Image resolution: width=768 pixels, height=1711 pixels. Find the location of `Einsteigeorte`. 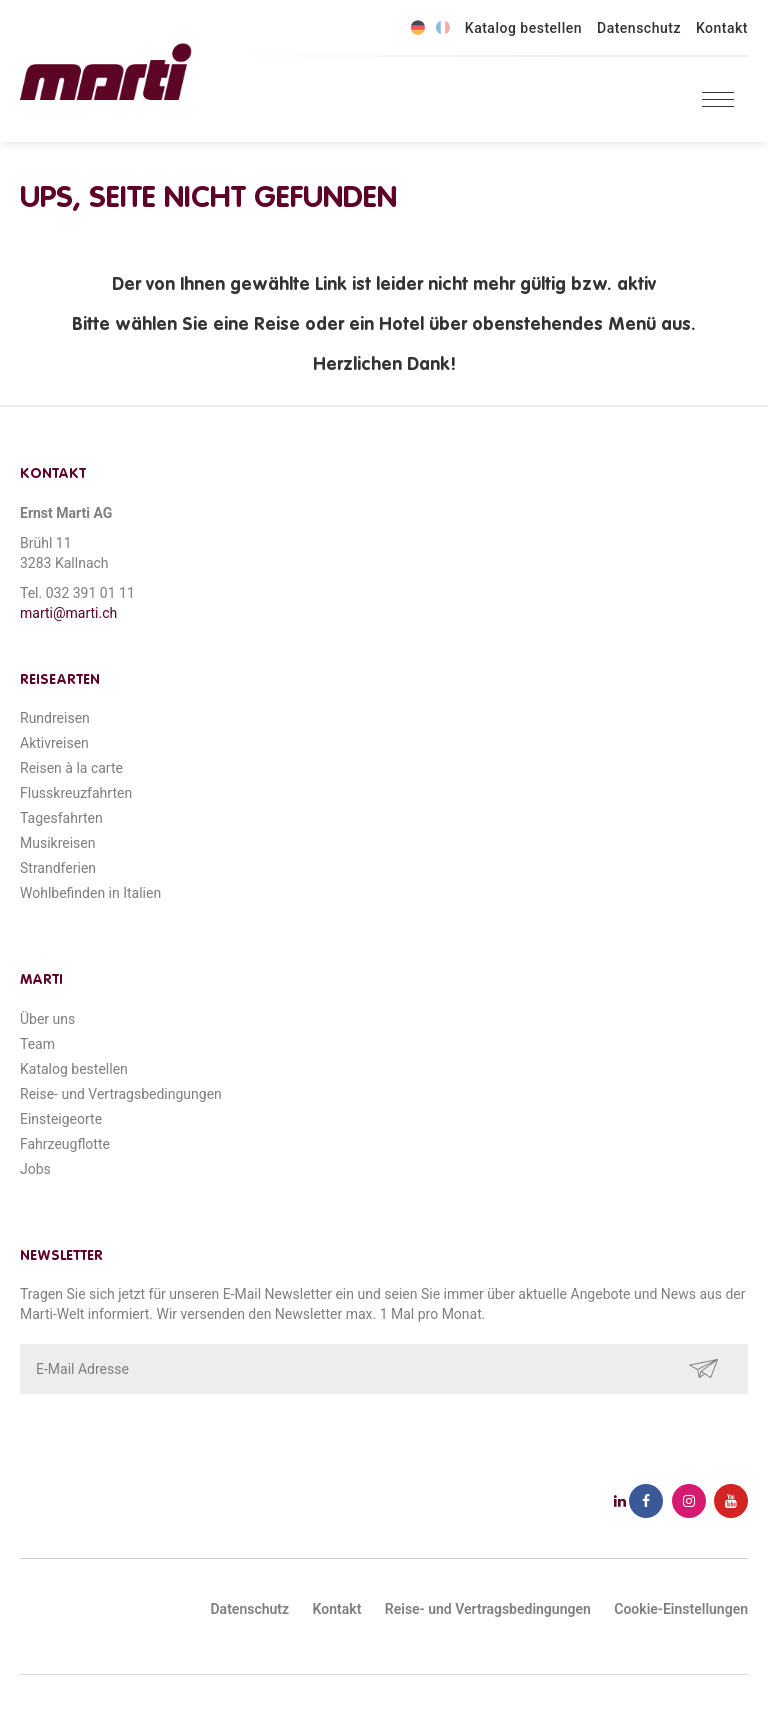

Einsteigeorte is located at coordinates (61, 1119).